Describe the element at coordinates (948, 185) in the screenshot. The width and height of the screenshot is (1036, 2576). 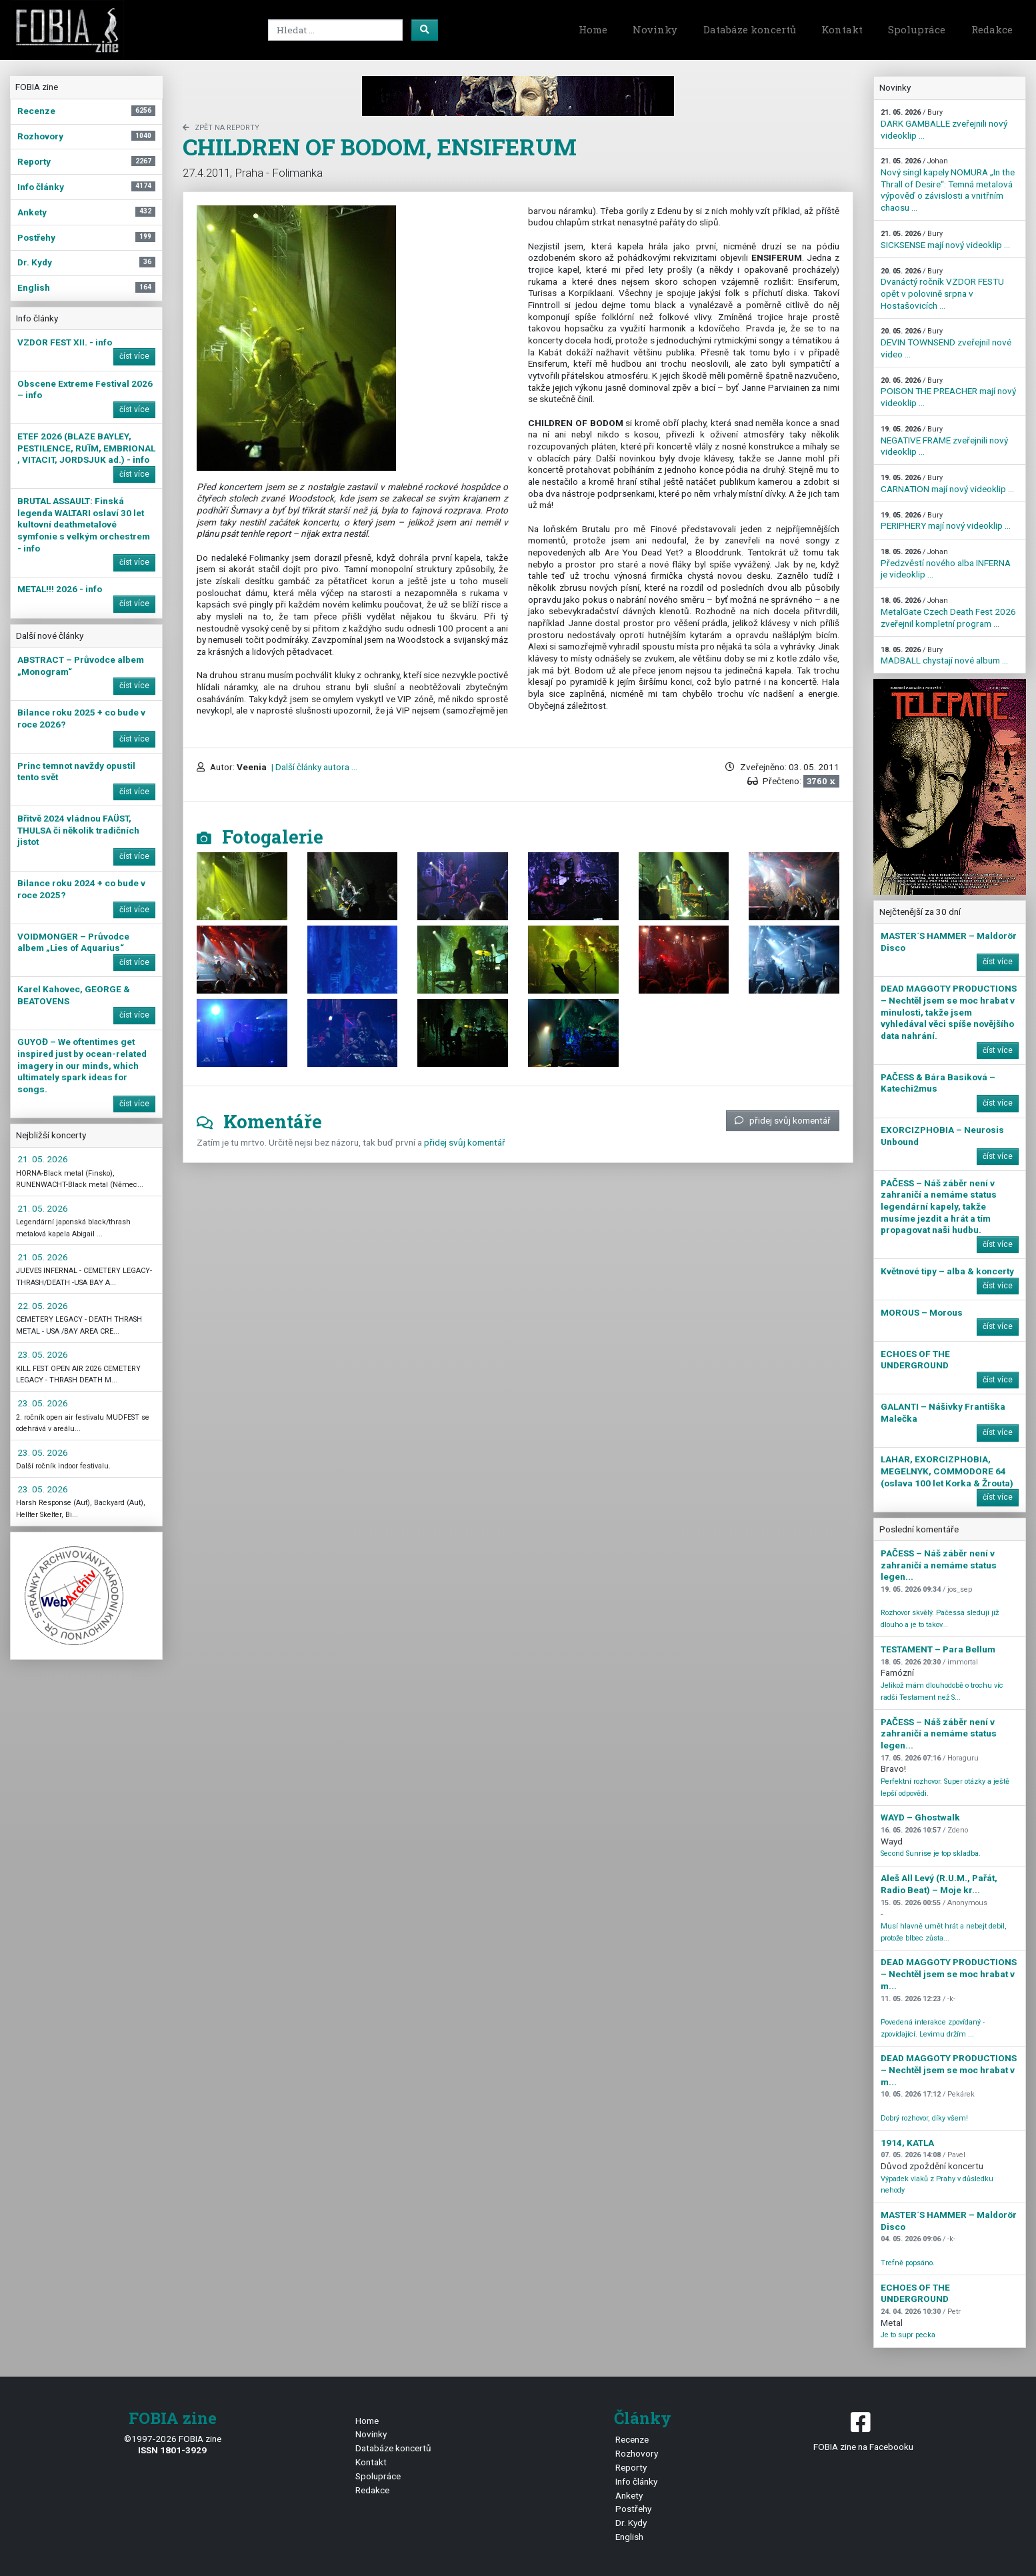
I see `Nový singl kapely NOMURA „In the Thrall of Desire“: Temná metalová výpověď o závislosti a vnitřním chaosu ...` at that location.